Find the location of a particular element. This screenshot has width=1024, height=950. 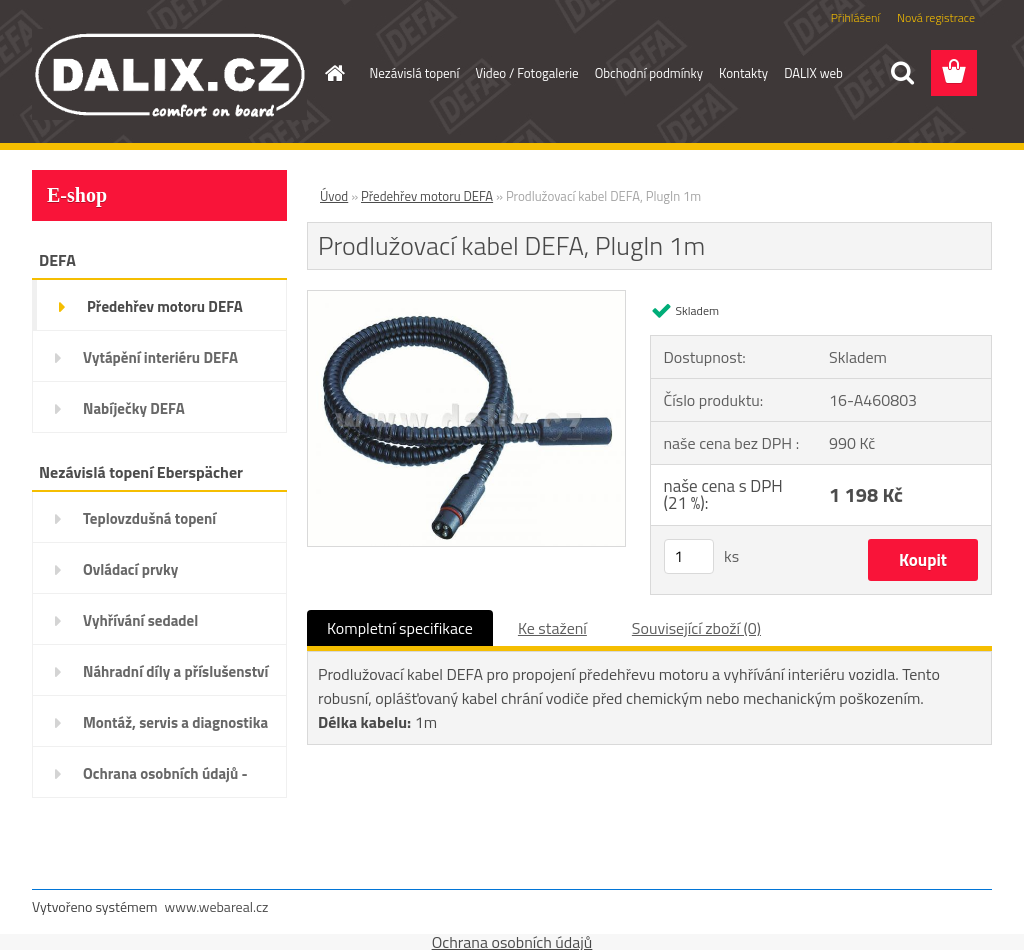

DALIX web is located at coordinates (813, 73).